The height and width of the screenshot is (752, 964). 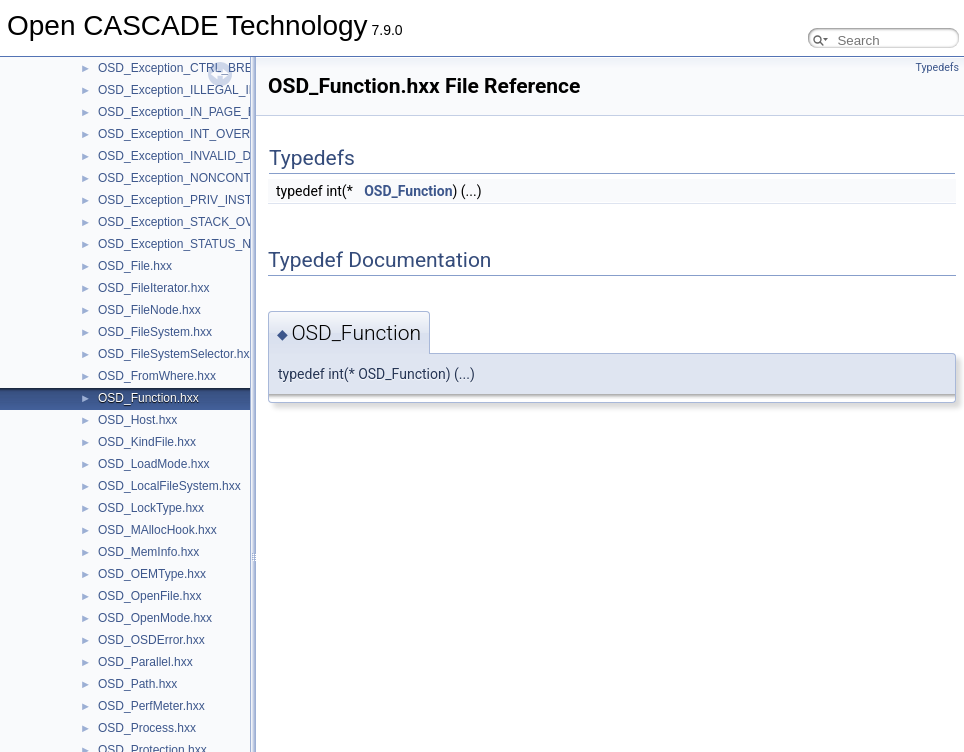 What do you see at coordinates (176, 354) in the screenshot?
I see `OSD_FileSystemSelector.hxx` at bounding box center [176, 354].